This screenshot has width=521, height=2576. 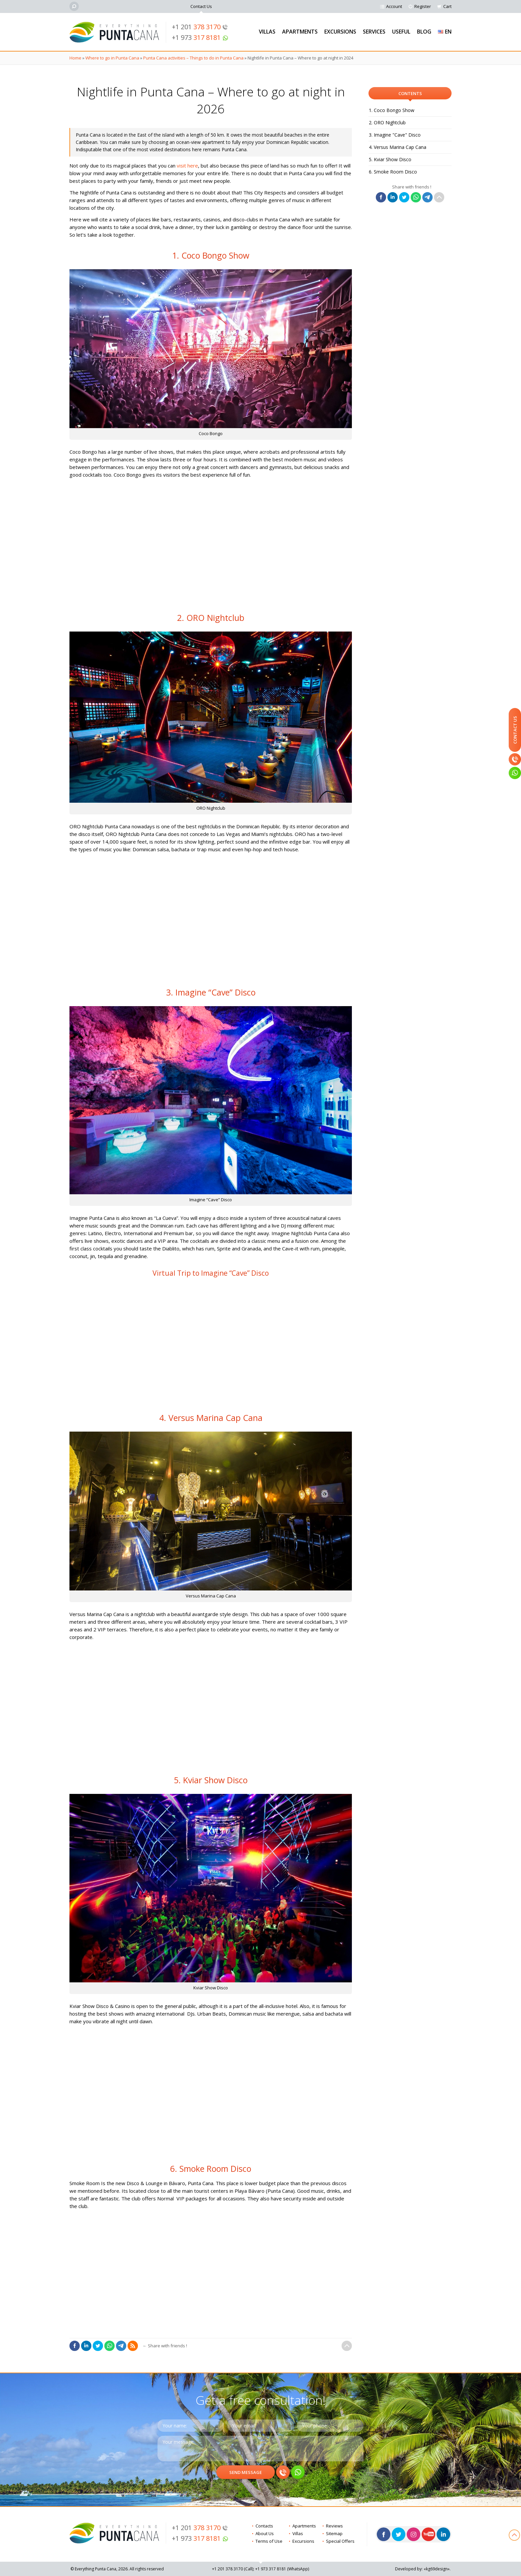 What do you see at coordinates (200, 37) in the screenshot?
I see `+1 973` at bounding box center [200, 37].